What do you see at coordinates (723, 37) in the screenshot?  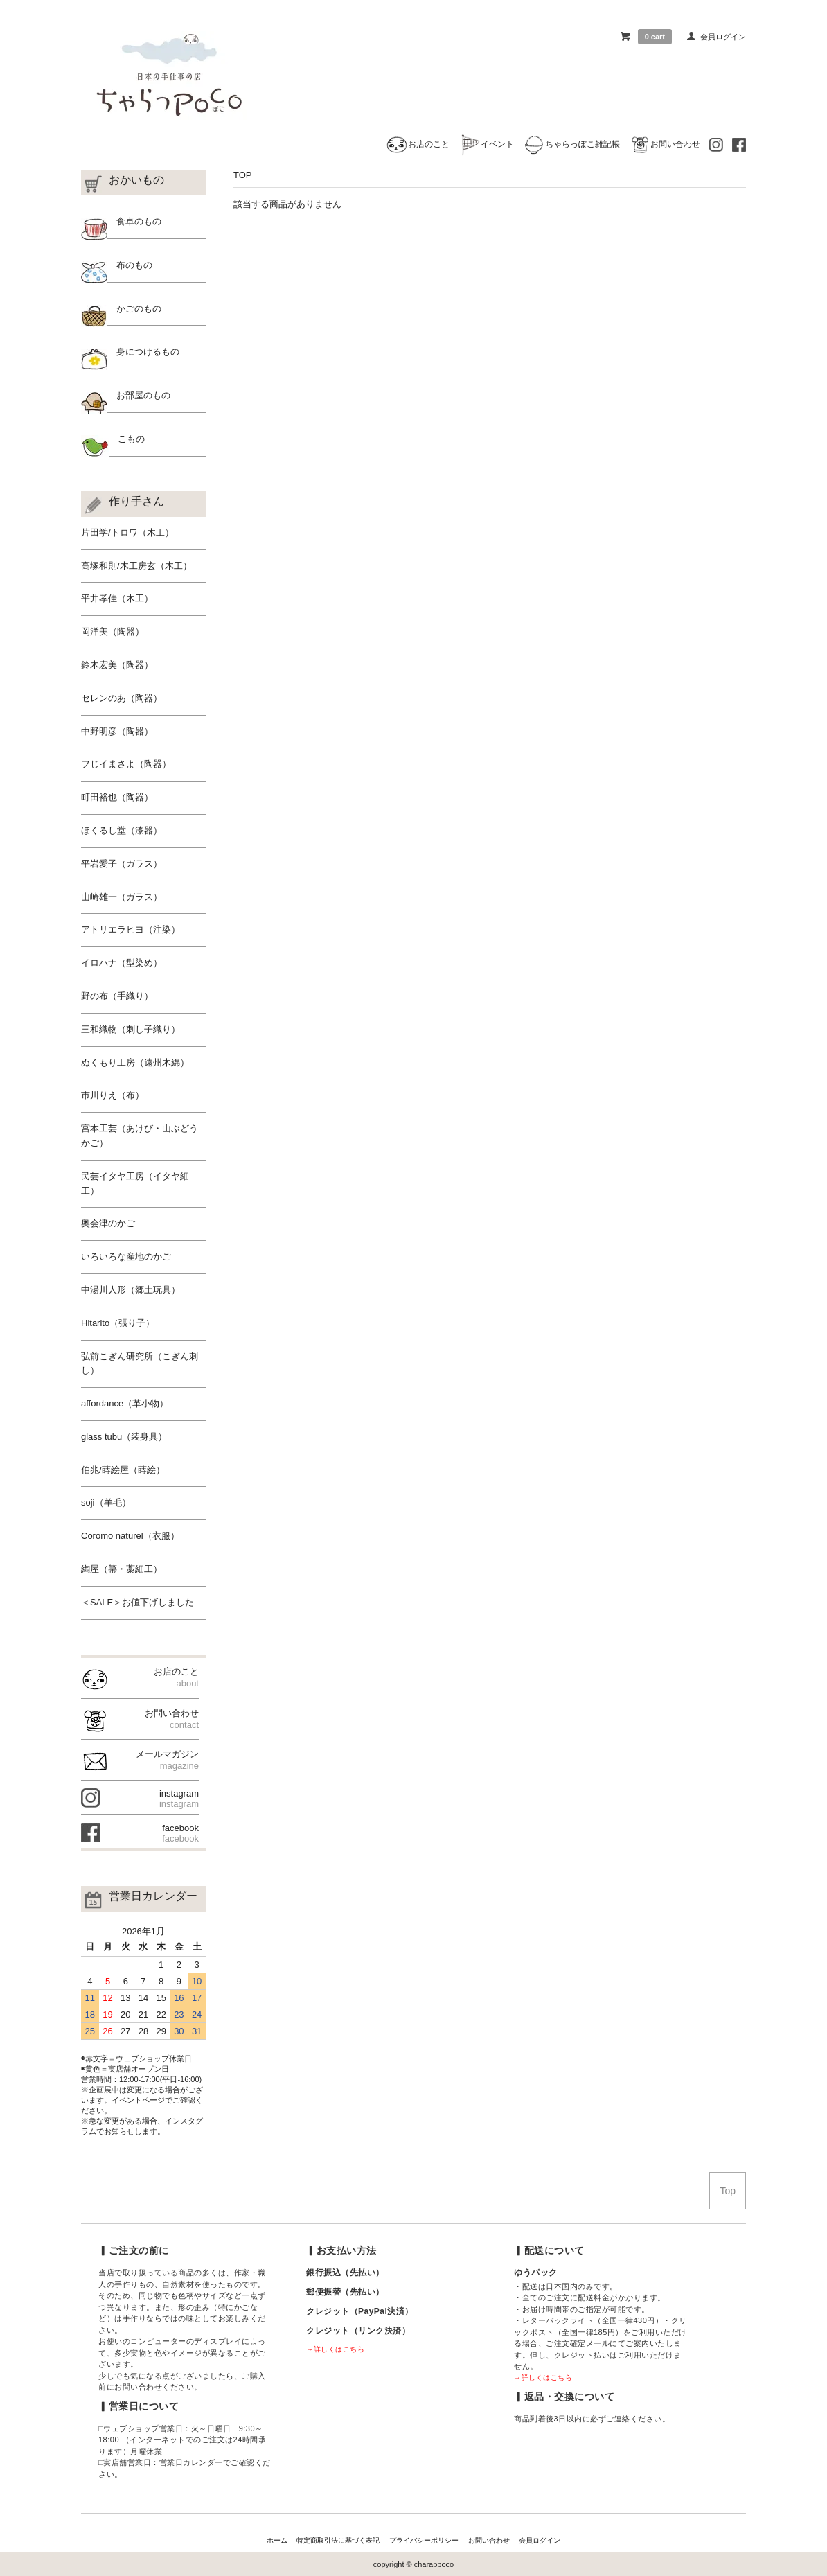 I see `会員ログイン` at bounding box center [723, 37].